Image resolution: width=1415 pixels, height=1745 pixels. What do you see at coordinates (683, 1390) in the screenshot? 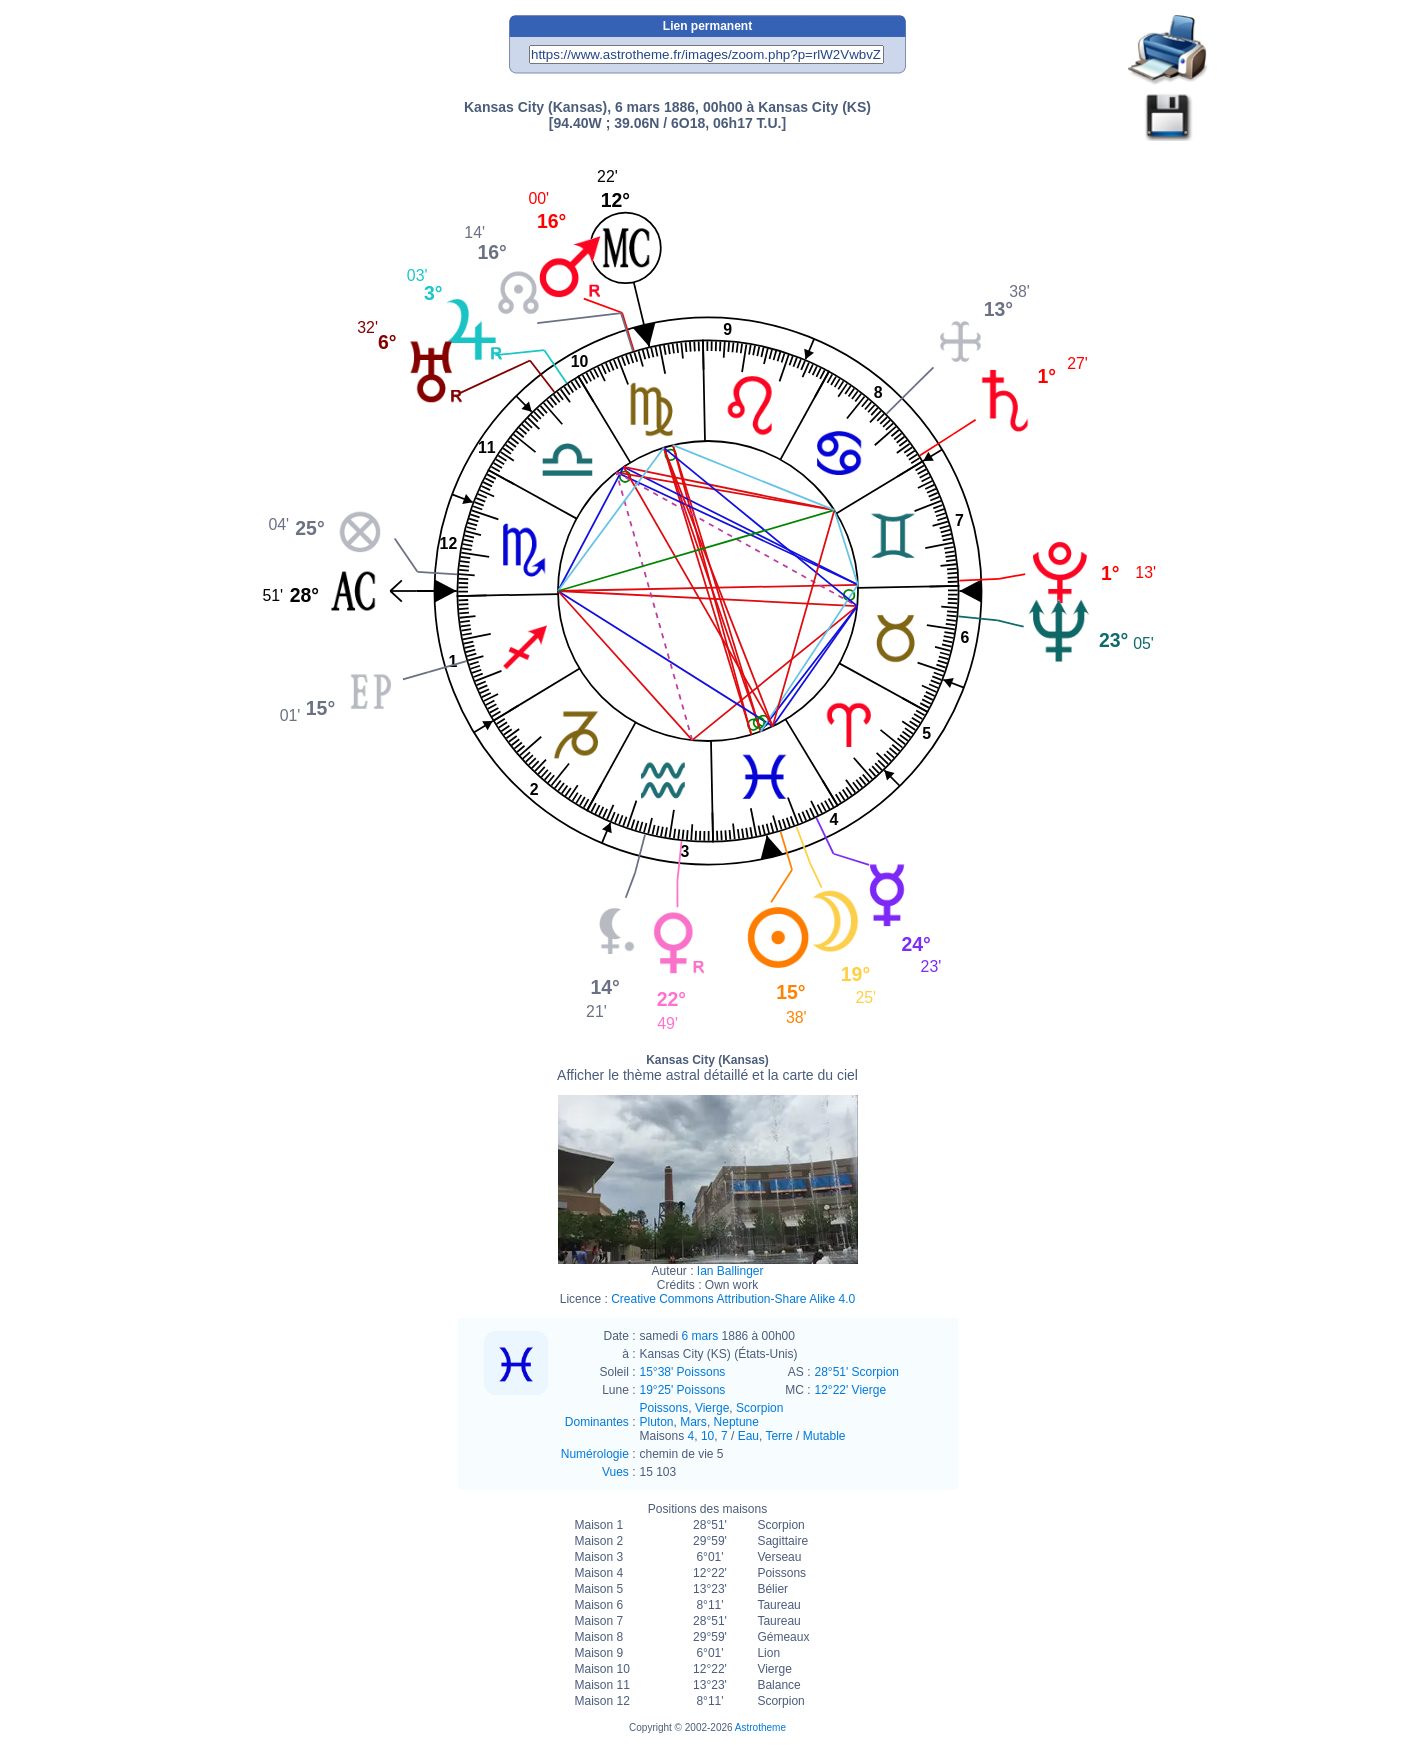
I see `19°25' Poissons` at bounding box center [683, 1390].